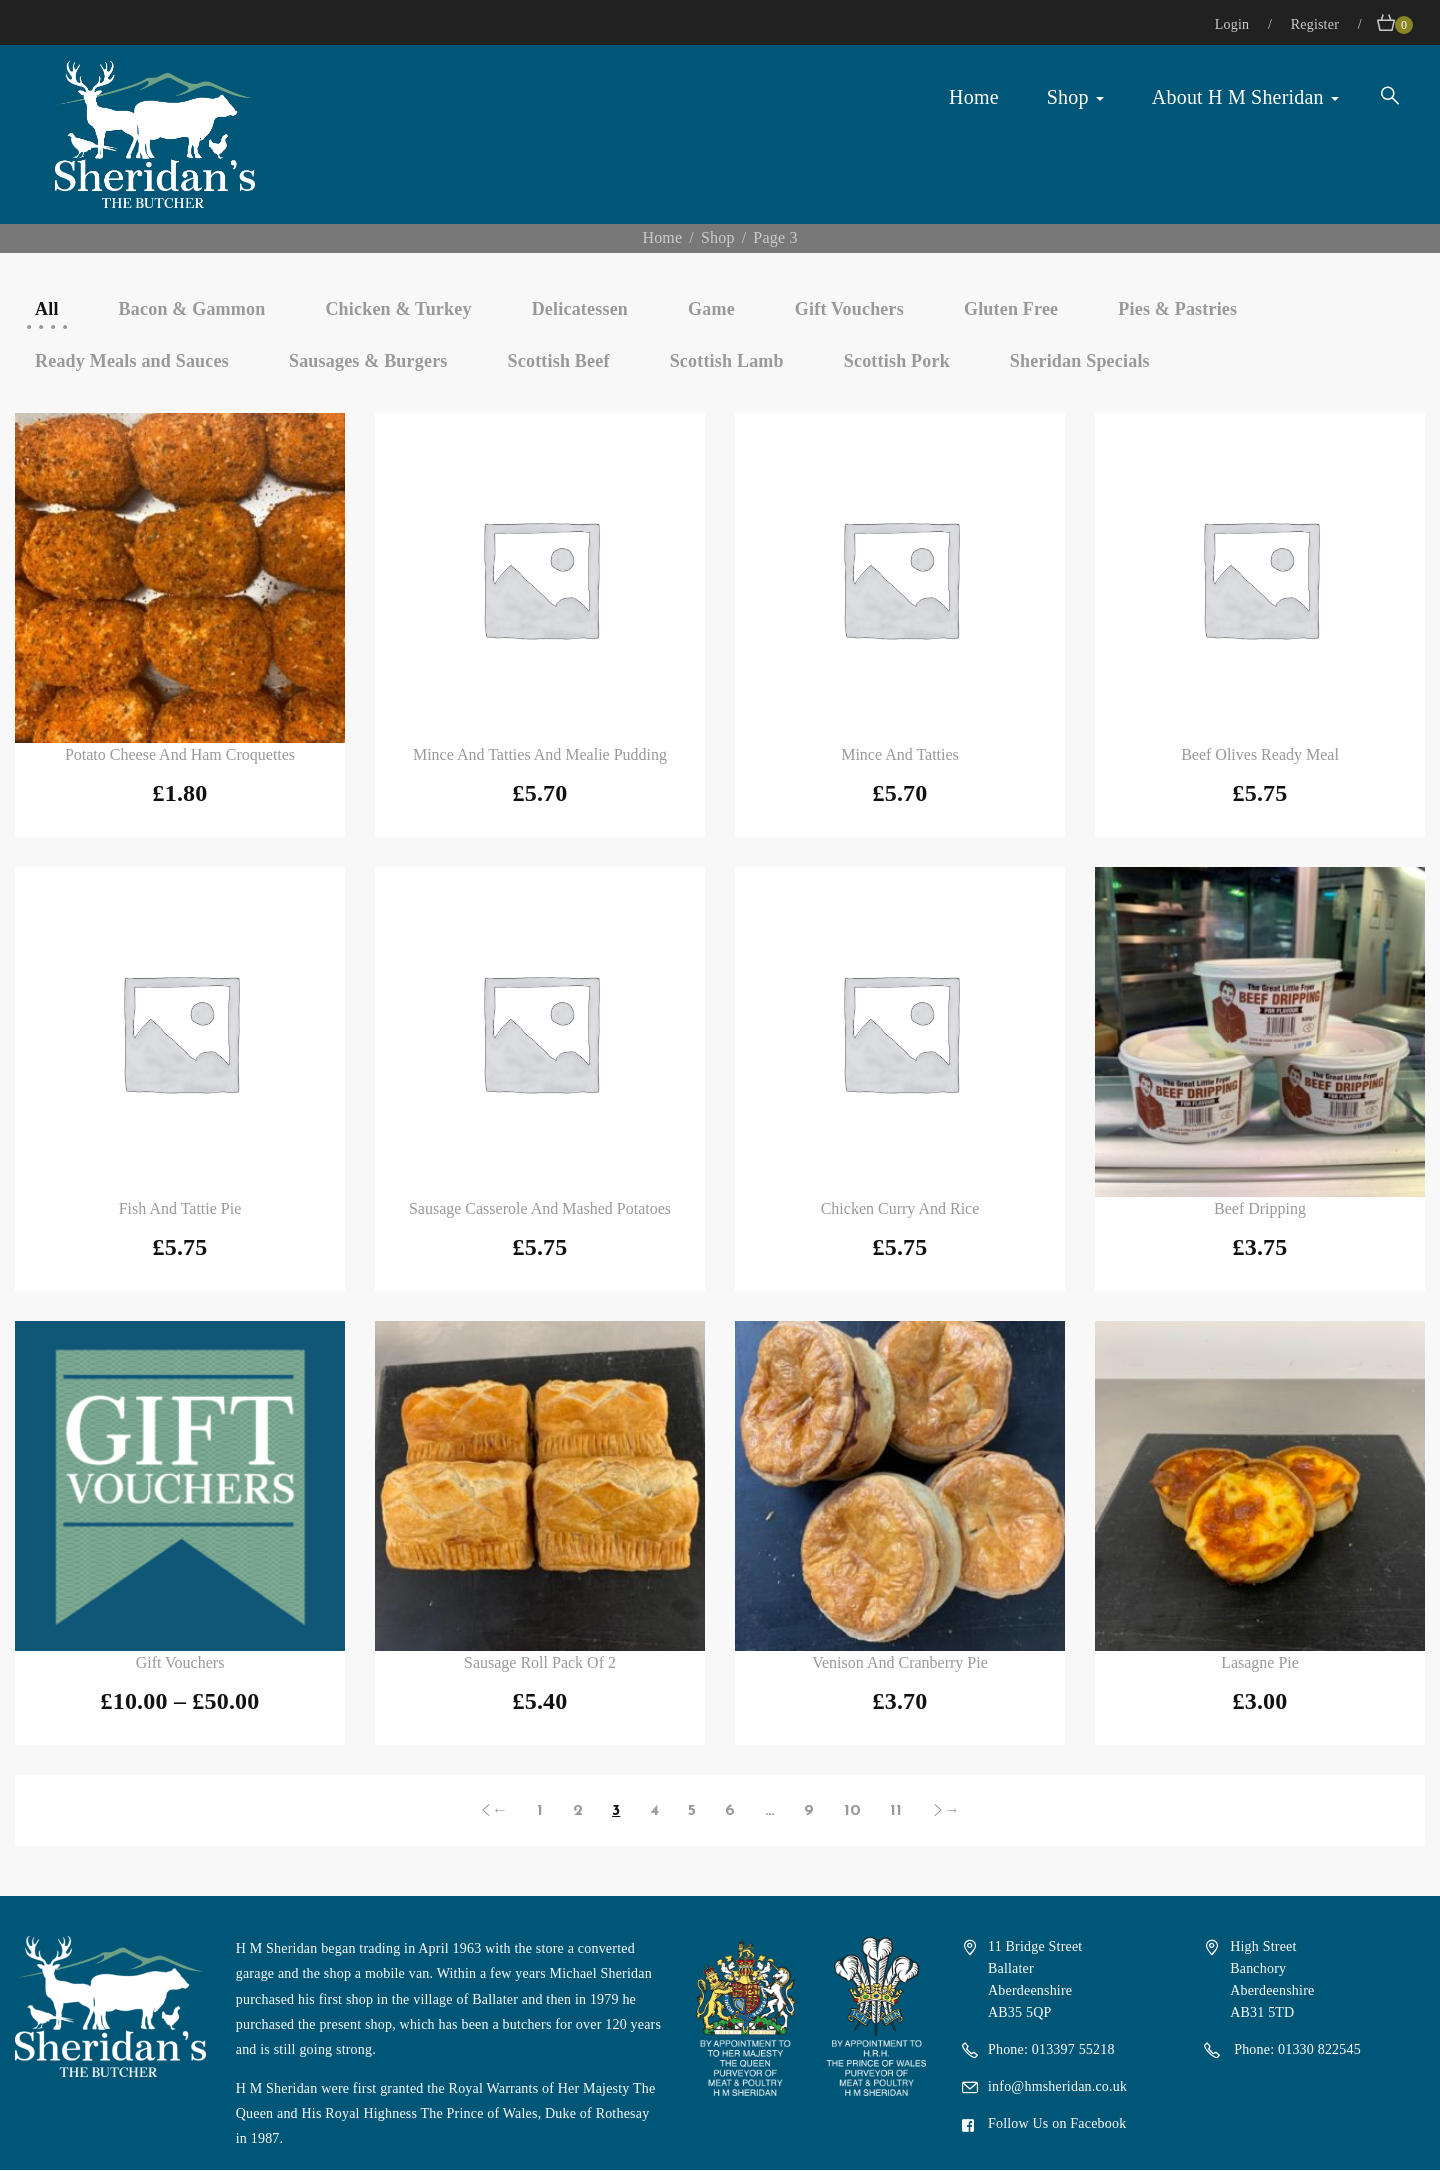  Describe the element at coordinates (368, 361) in the screenshot. I see `Sausages & Burgers` at that location.